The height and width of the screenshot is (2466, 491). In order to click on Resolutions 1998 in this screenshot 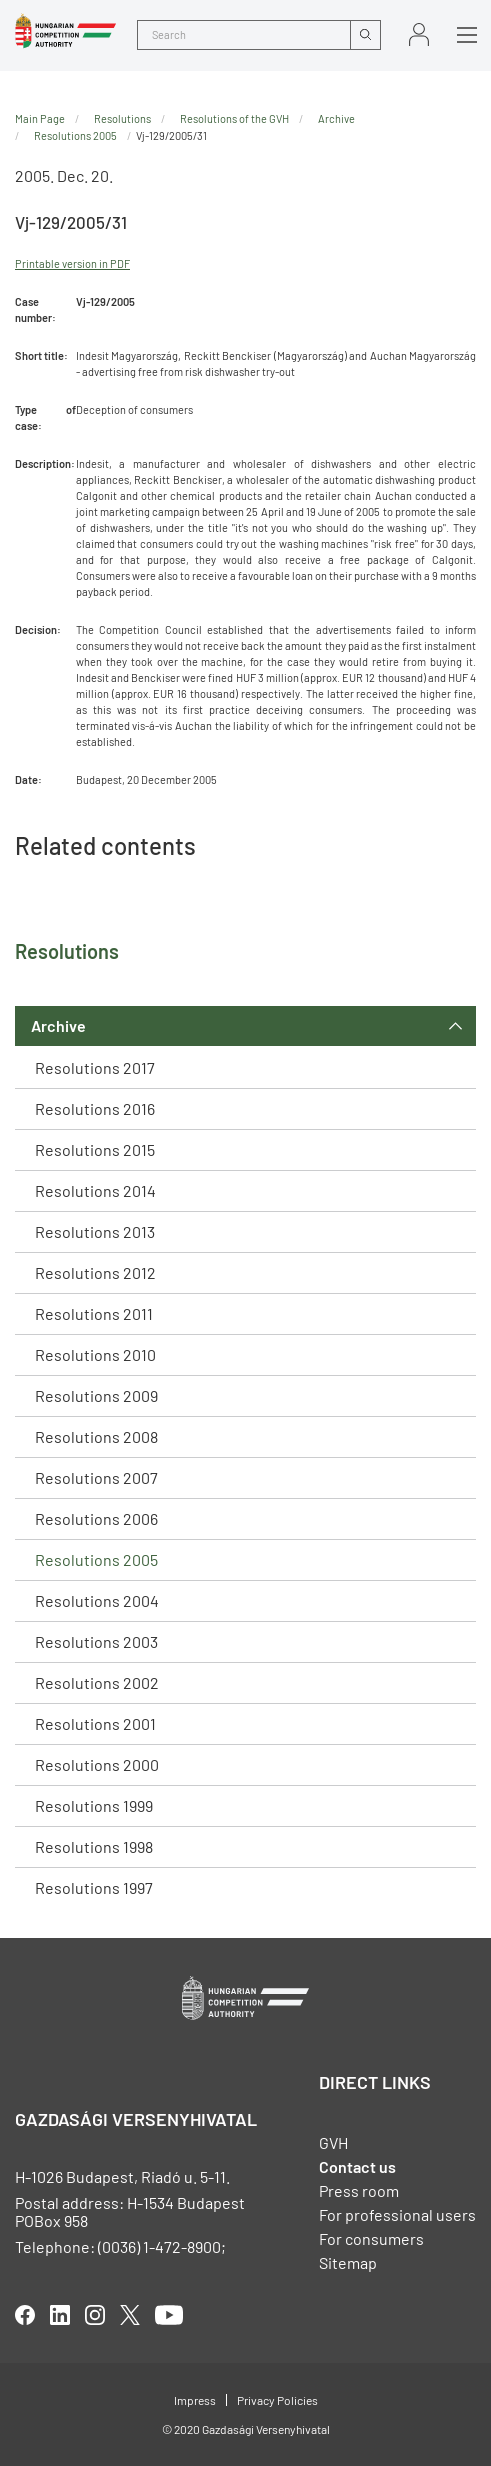, I will do `click(94, 1846)`.